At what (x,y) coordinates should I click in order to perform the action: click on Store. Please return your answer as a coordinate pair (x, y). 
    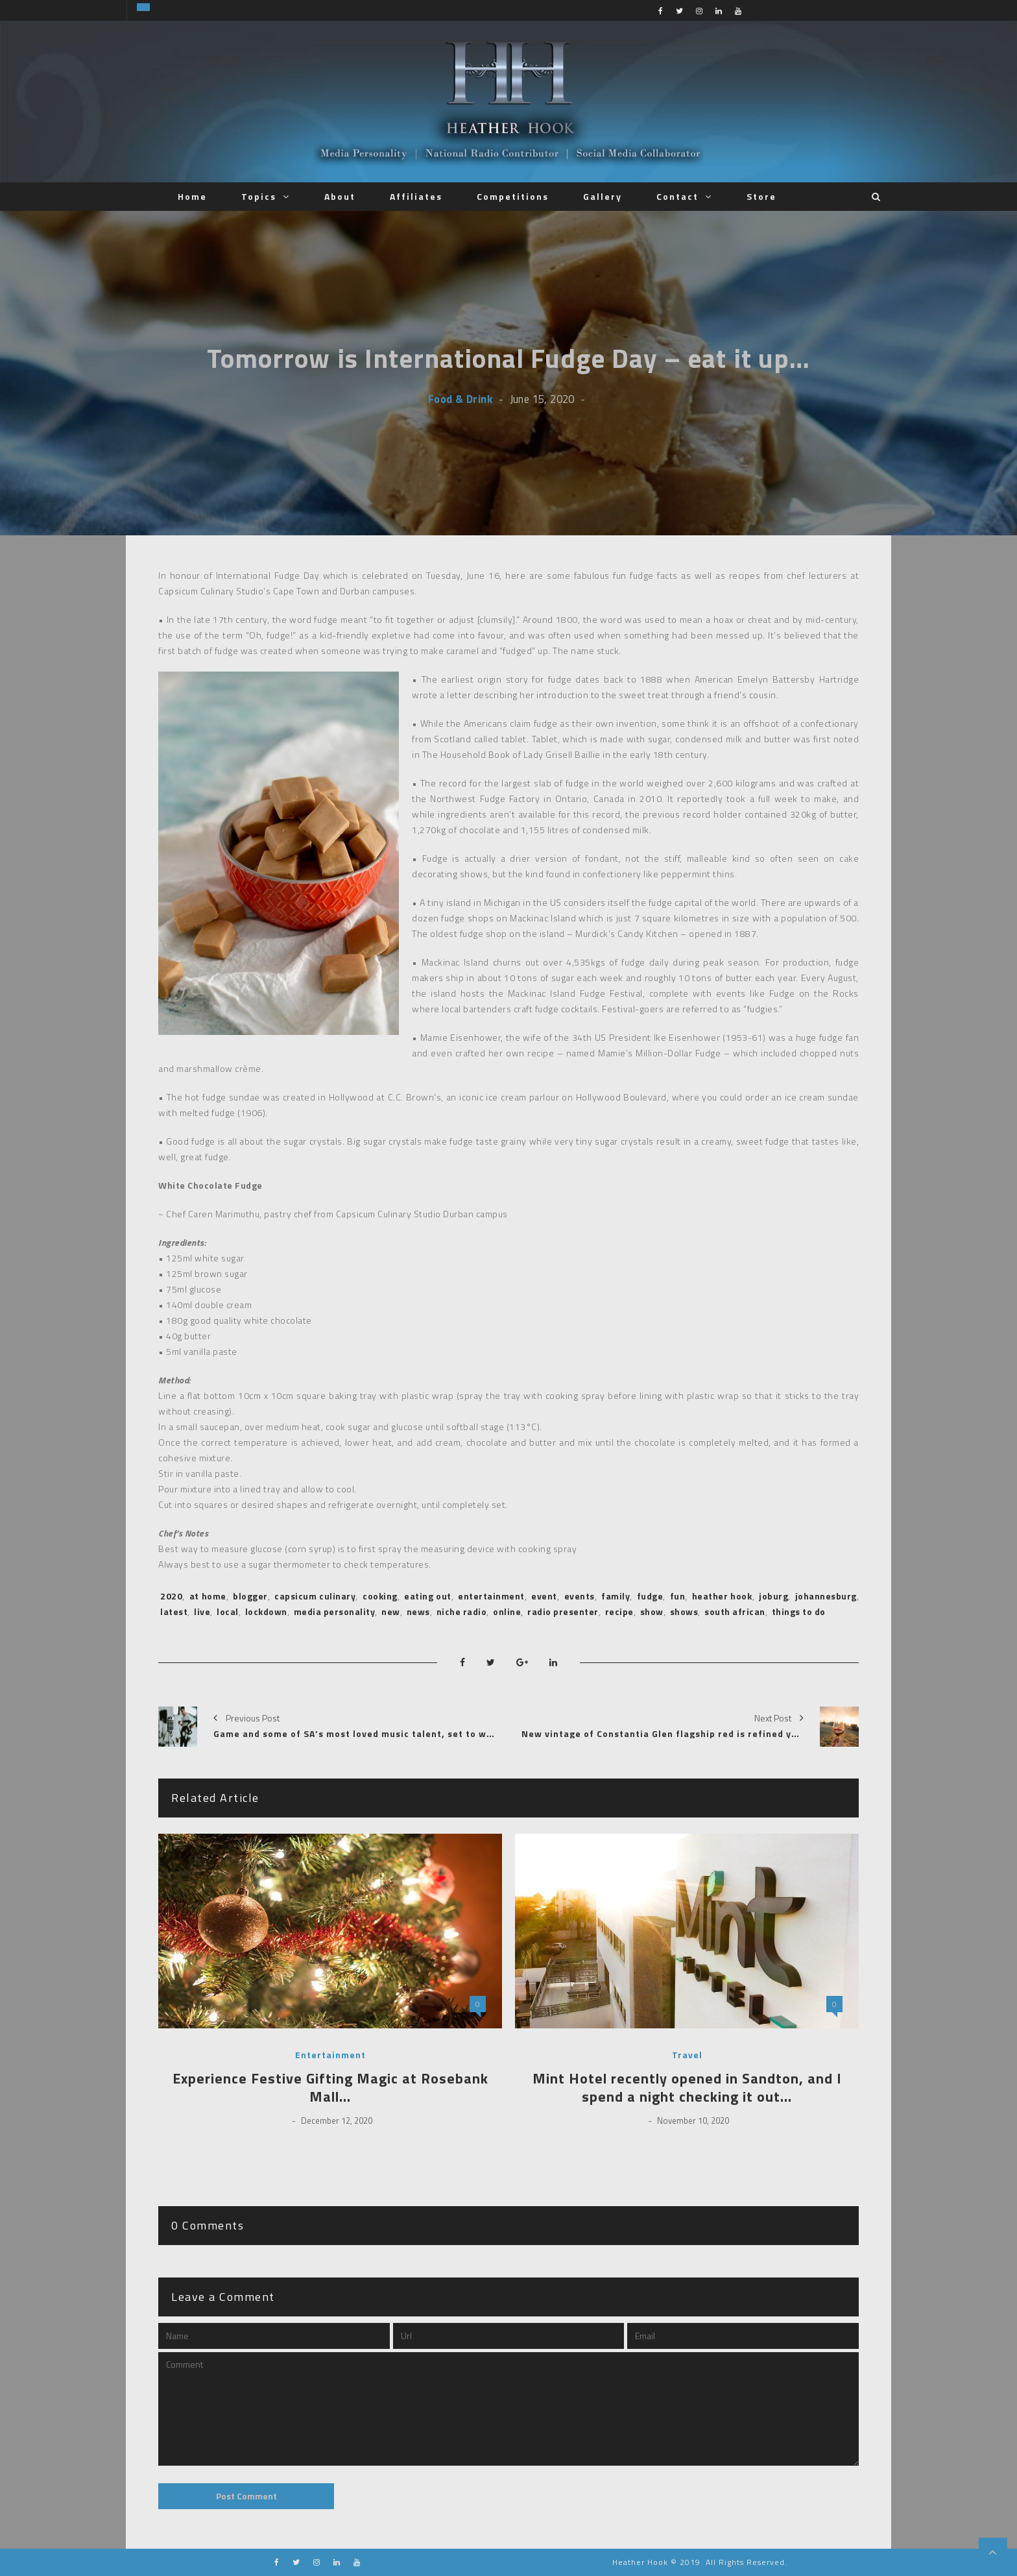
    Looking at the image, I should click on (761, 196).